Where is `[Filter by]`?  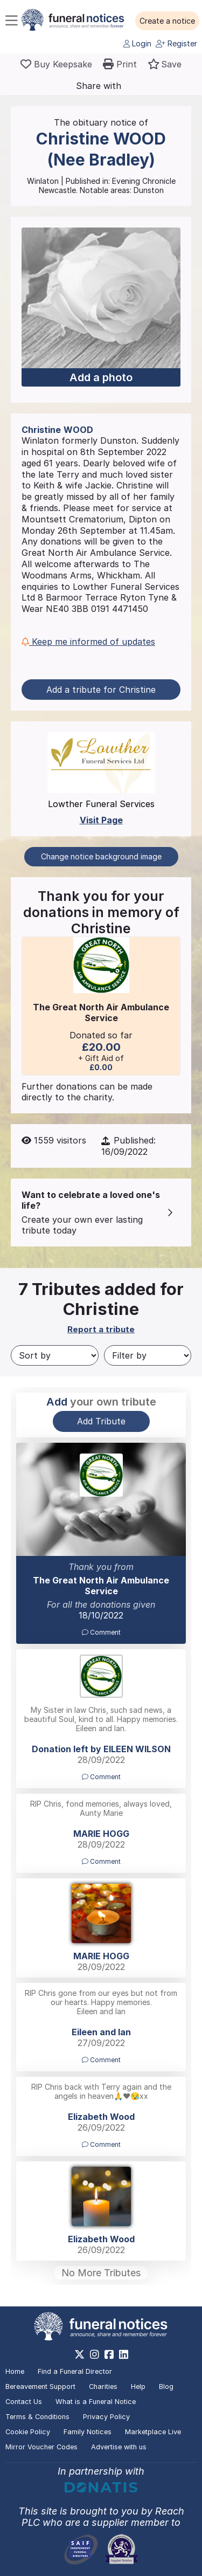 [Filter by] is located at coordinates (148, 1355).